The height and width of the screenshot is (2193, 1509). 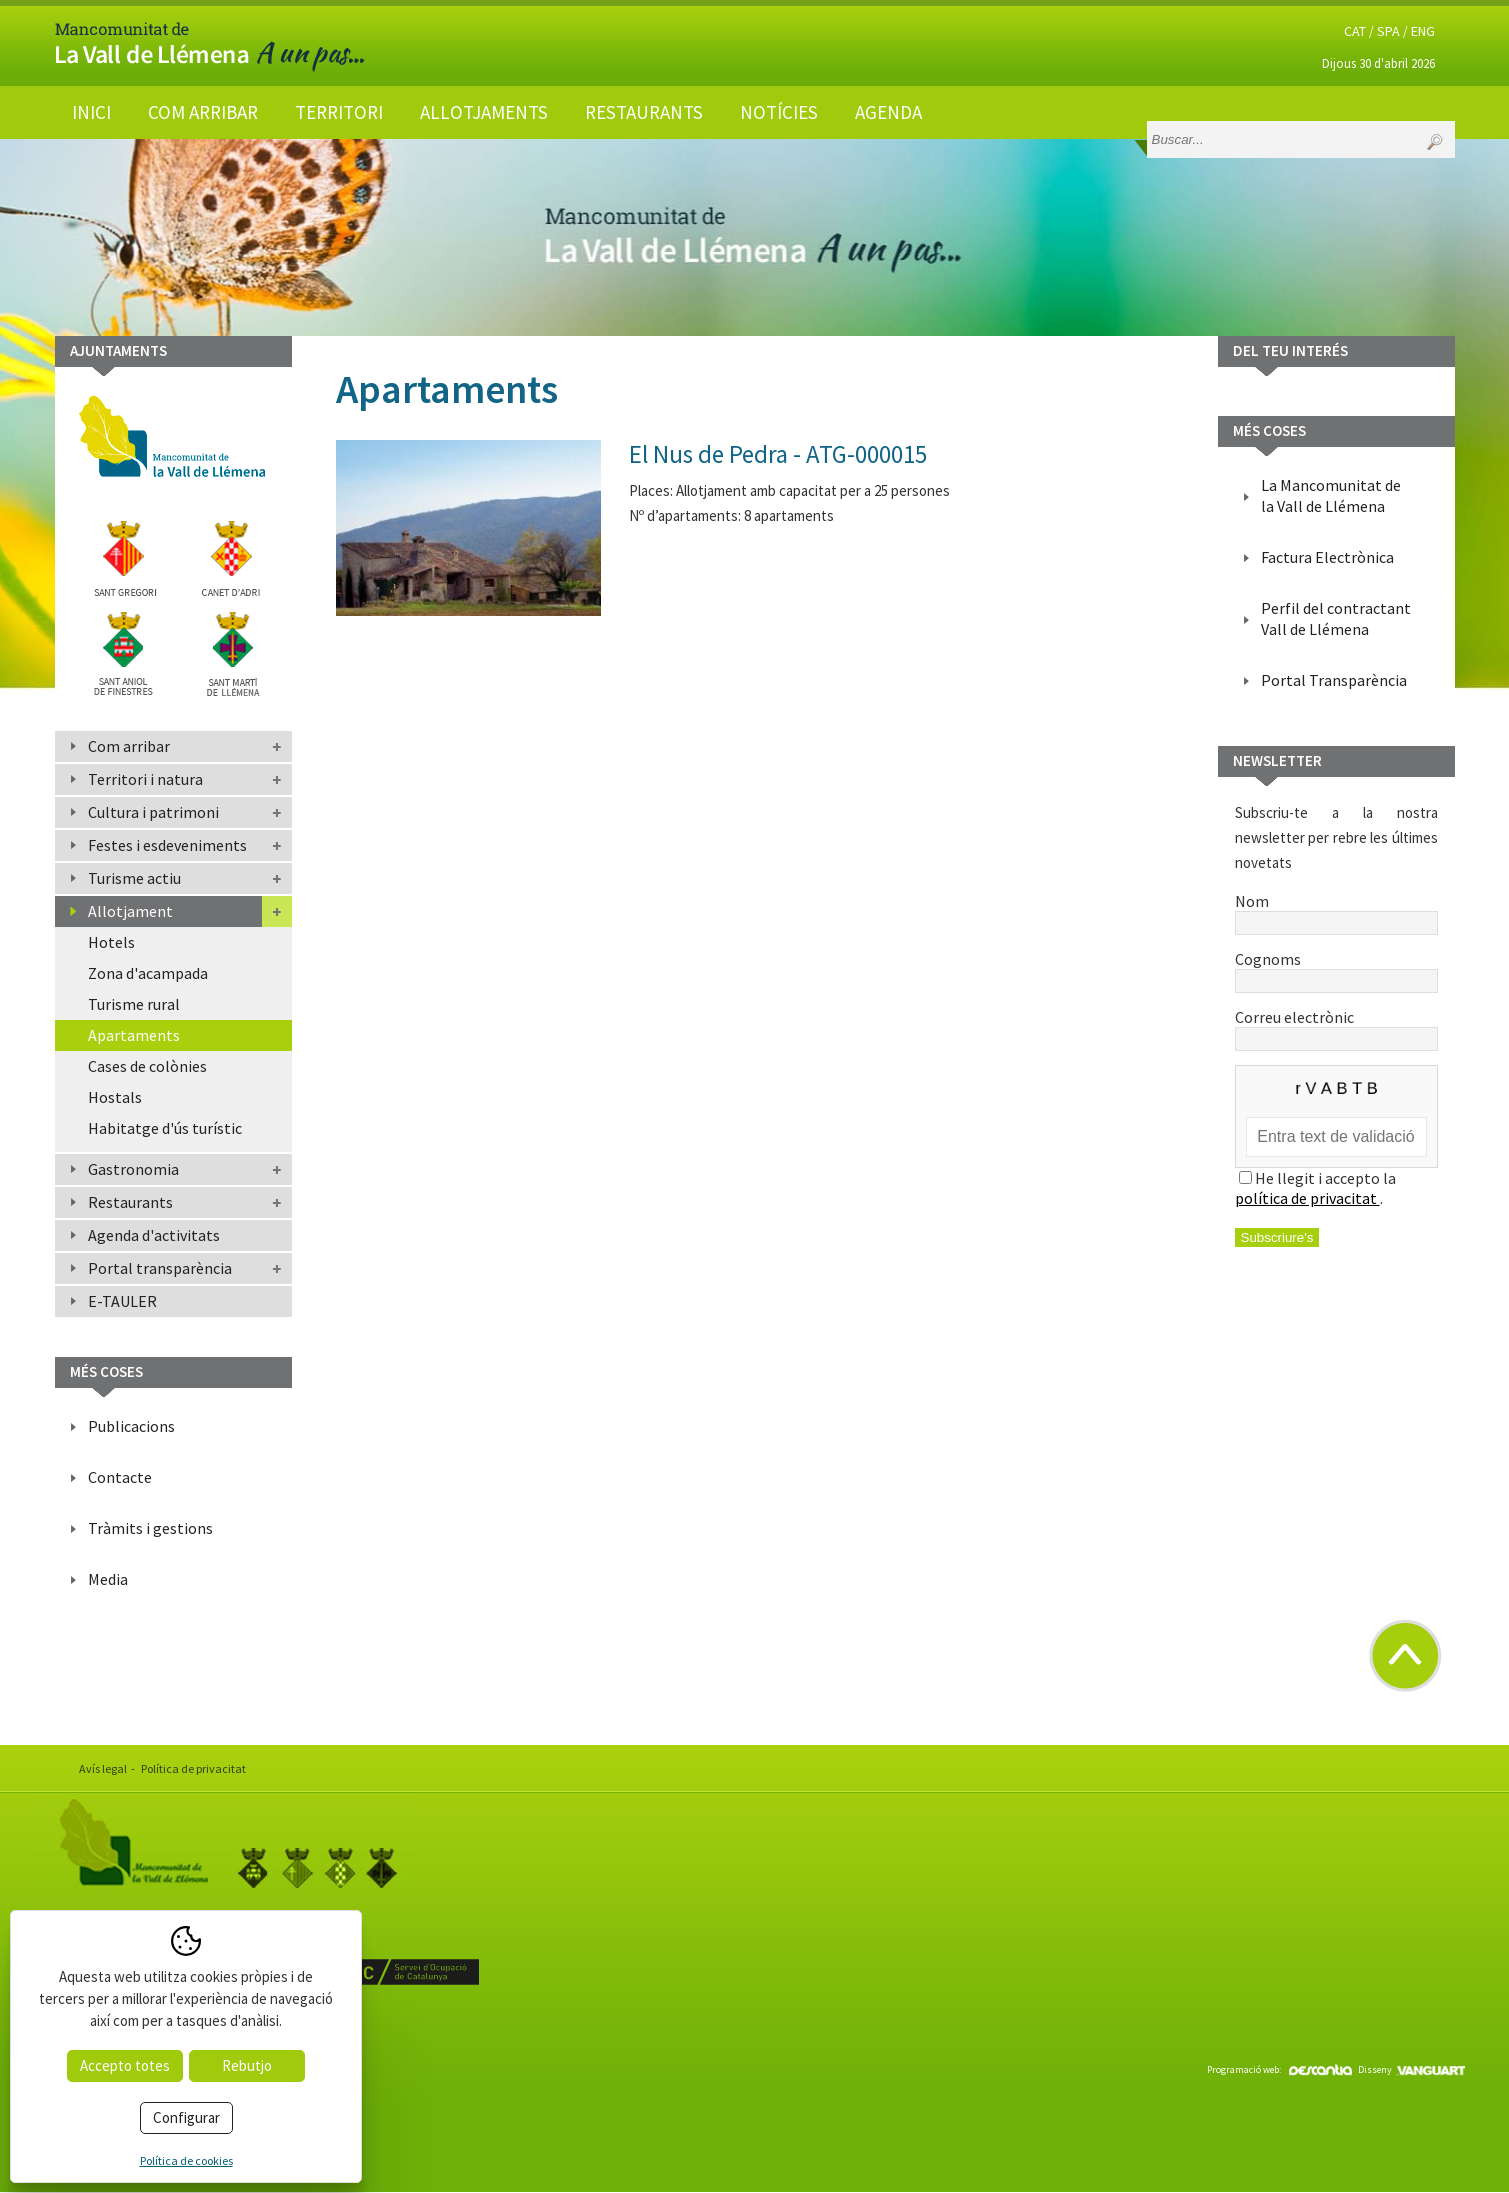 What do you see at coordinates (131, 1426) in the screenshot?
I see `Publicacions` at bounding box center [131, 1426].